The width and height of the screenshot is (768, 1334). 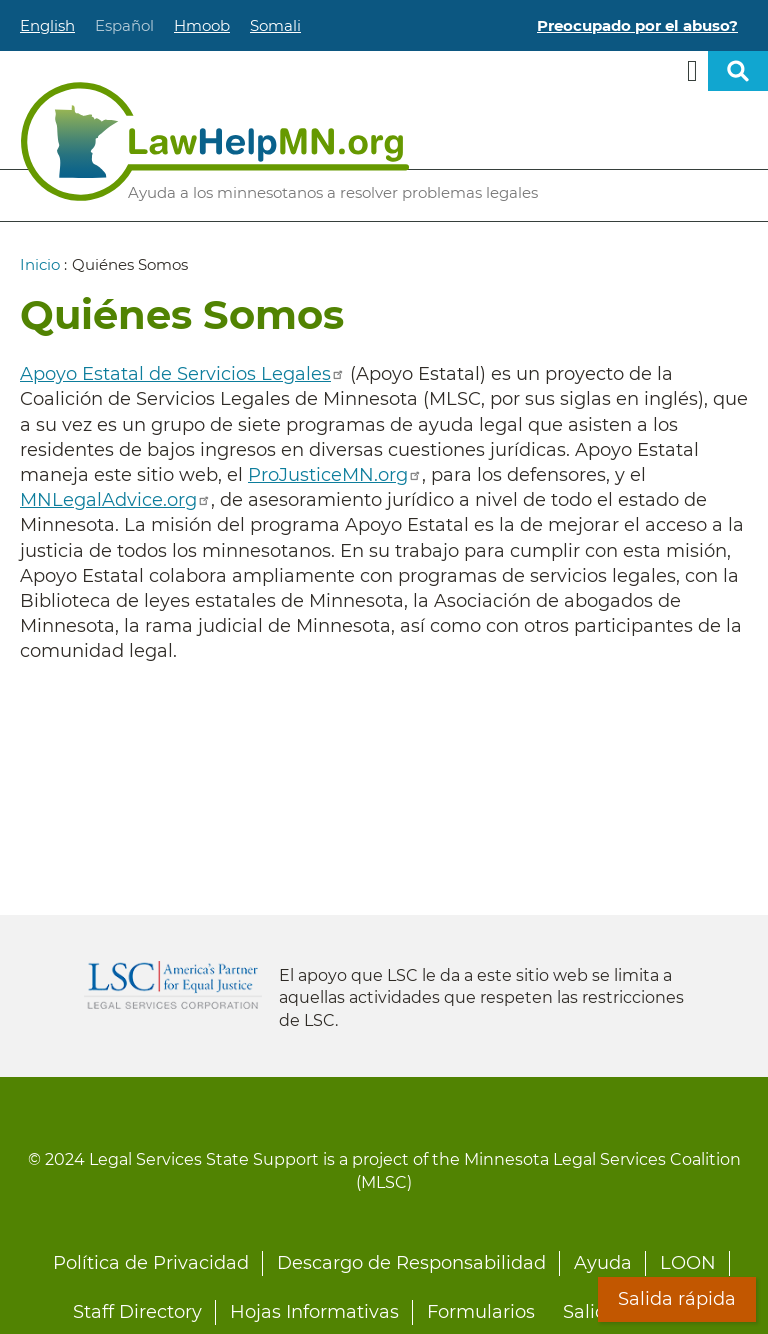 What do you see at coordinates (202, 25) in the screenshot?
I see `Hmoob` at bounding box center [202, 25].